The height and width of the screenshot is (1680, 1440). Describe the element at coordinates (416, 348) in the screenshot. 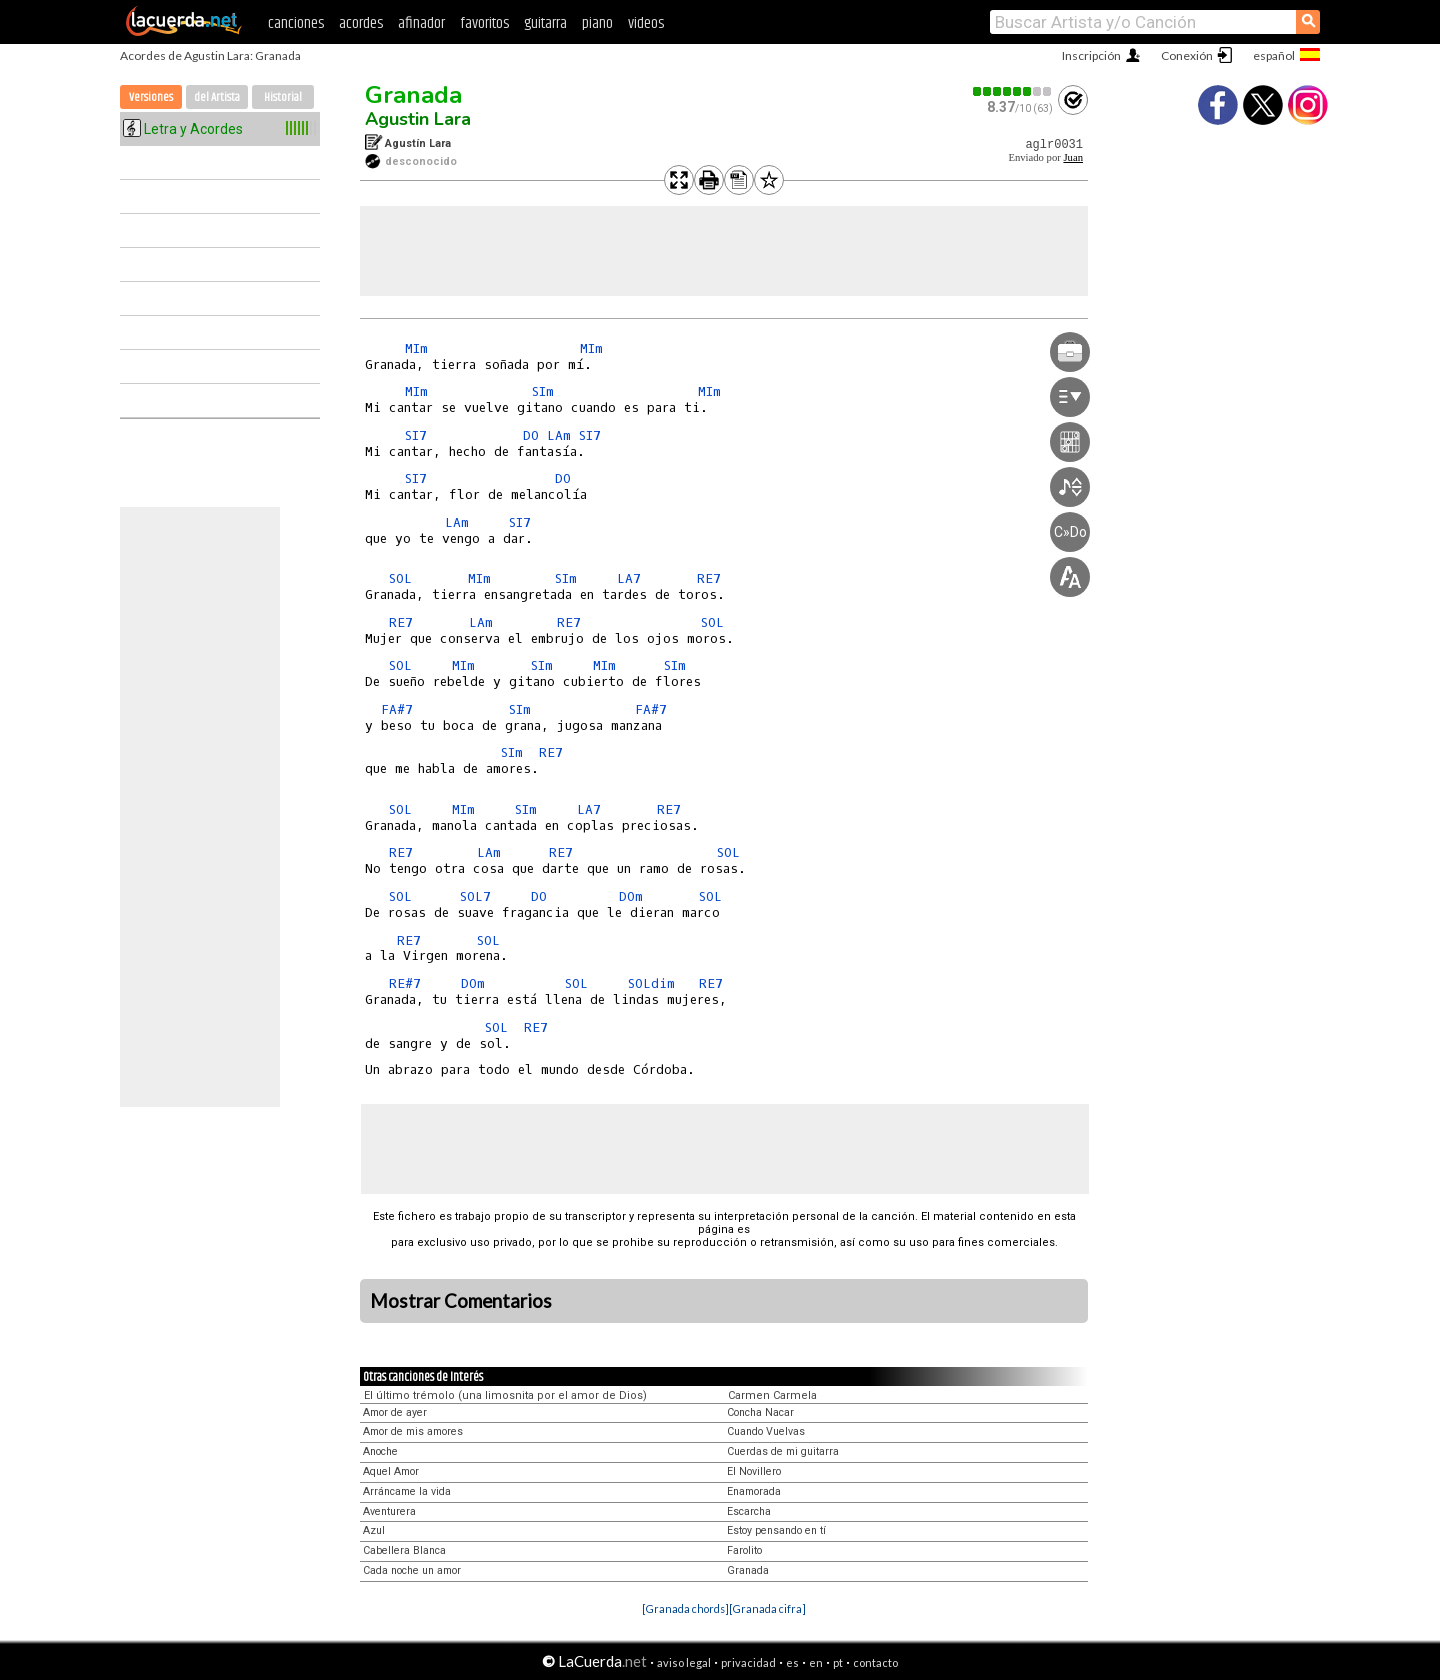

I see `MIm` at that location.